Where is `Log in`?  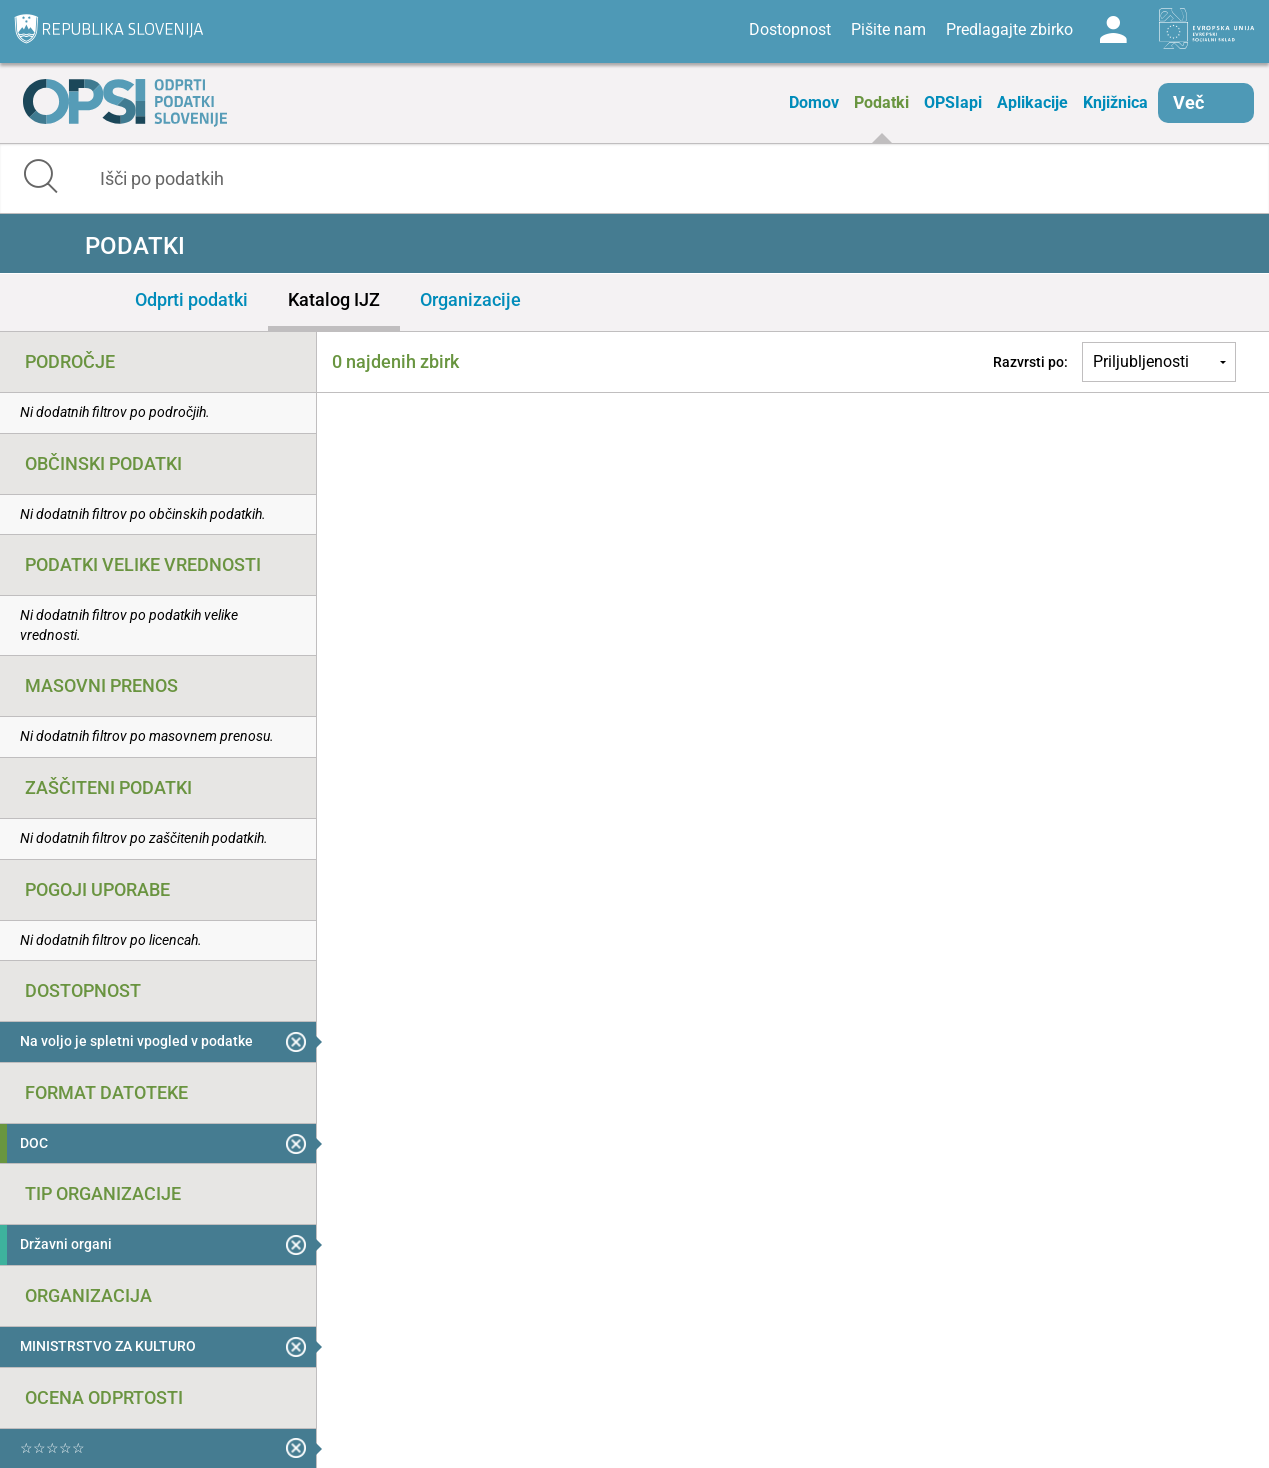
Log in is located at coordinates (1113, 30).